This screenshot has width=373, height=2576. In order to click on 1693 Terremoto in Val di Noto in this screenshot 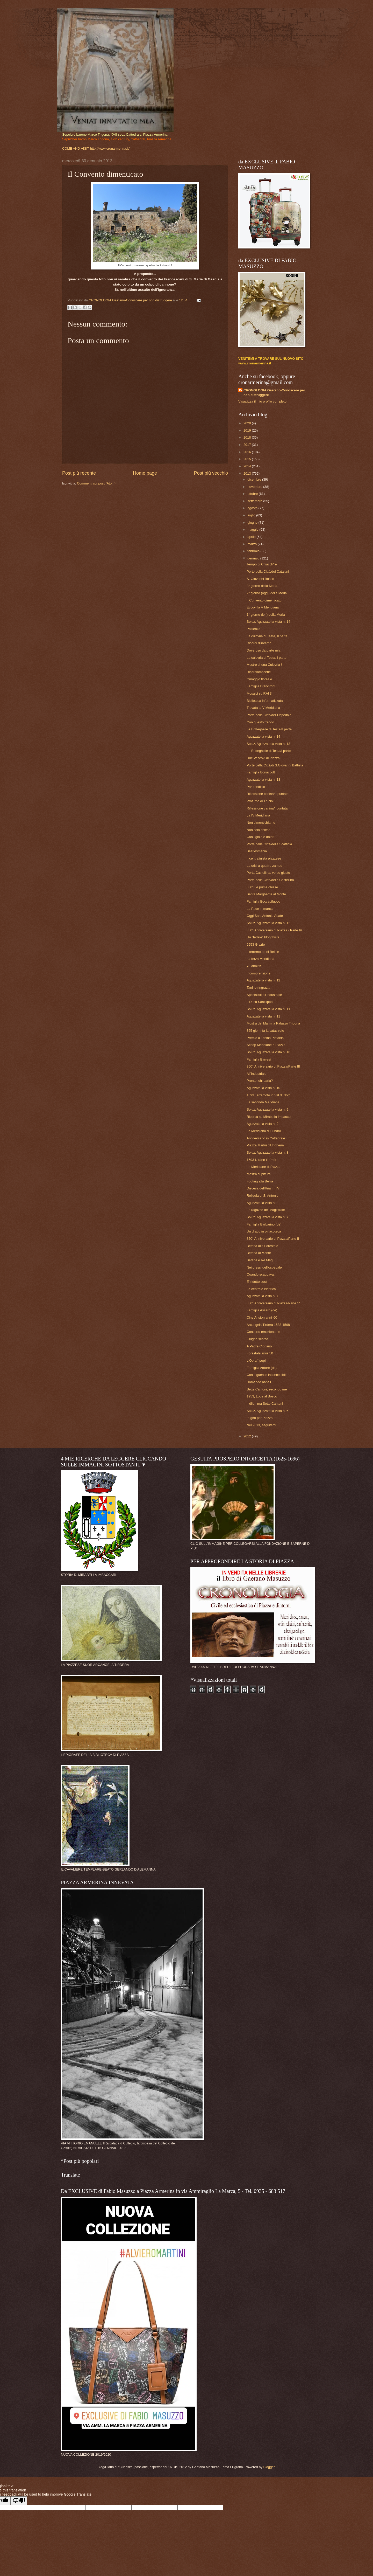, I will do `click(268, 1095)`.